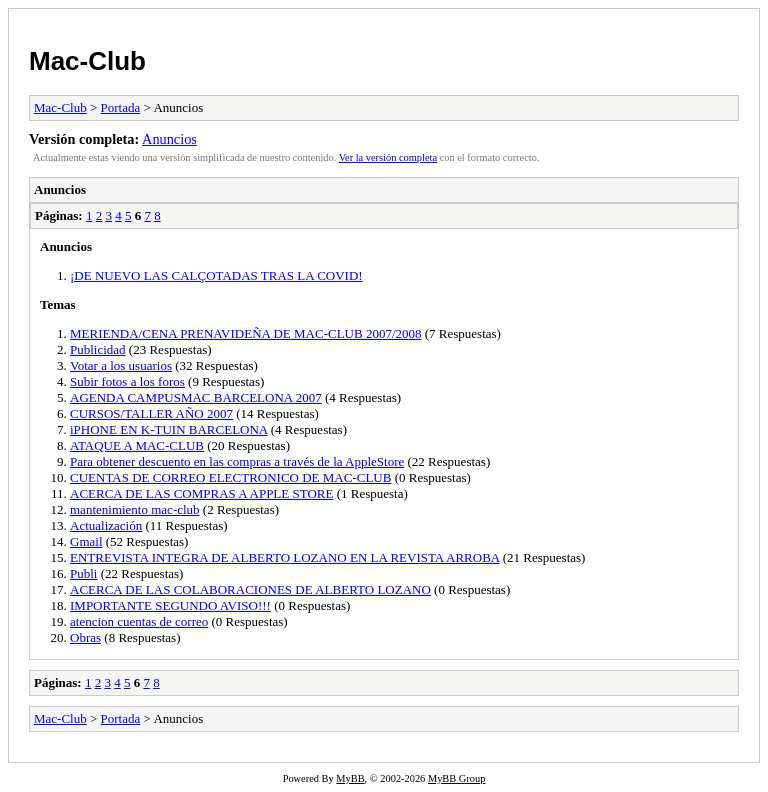 This screenshot has width=768, height=792. What do you see at coordinates (137, 445) in the screenshot?
I see `ATAQUE A MAC-CLUB` at bounding box center [137, 445].